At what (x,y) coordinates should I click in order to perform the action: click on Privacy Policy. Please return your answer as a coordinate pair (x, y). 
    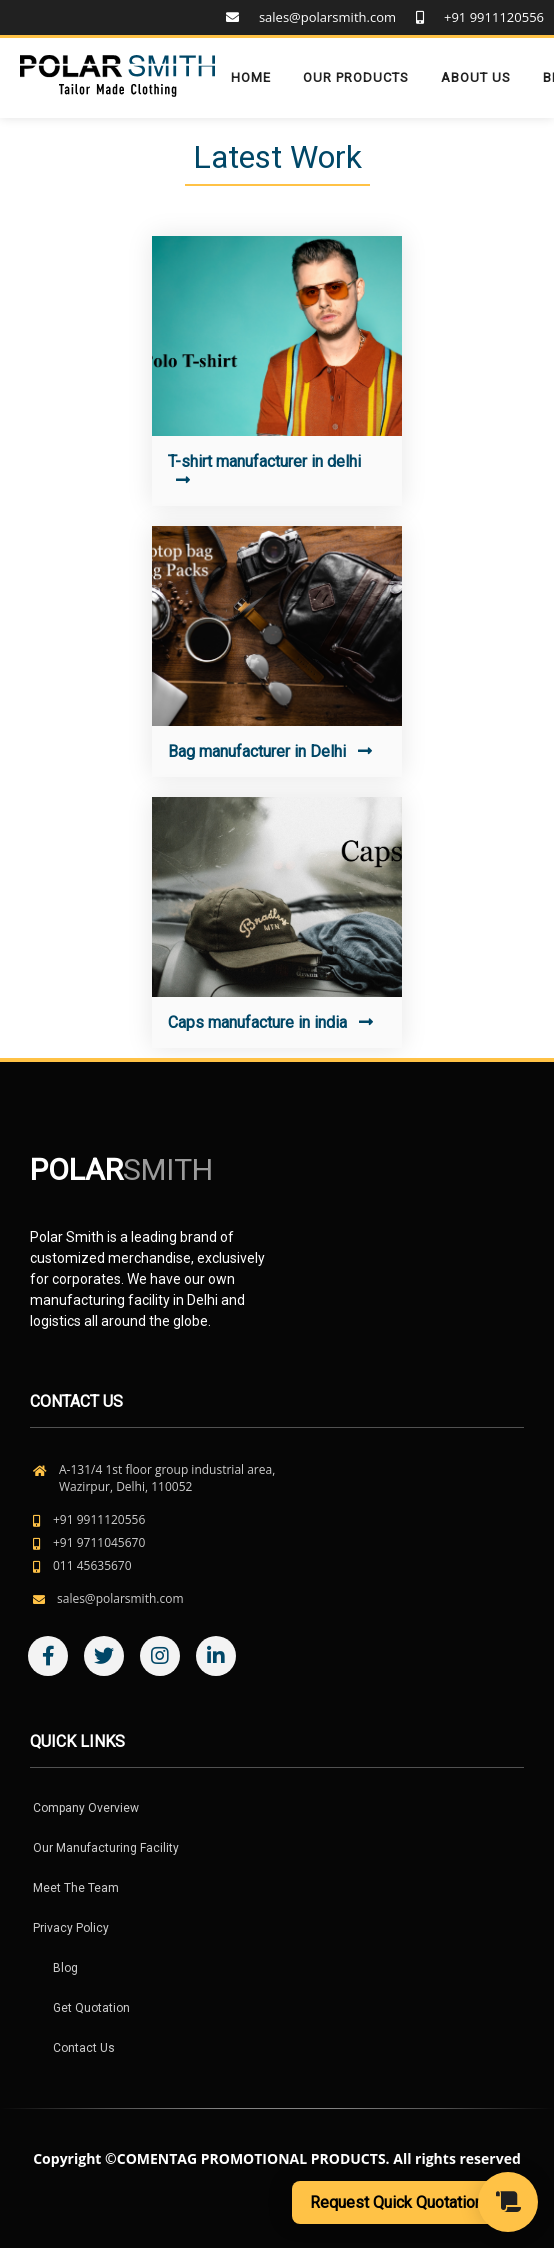
    Looking at the image, I should click on (71, 1928).